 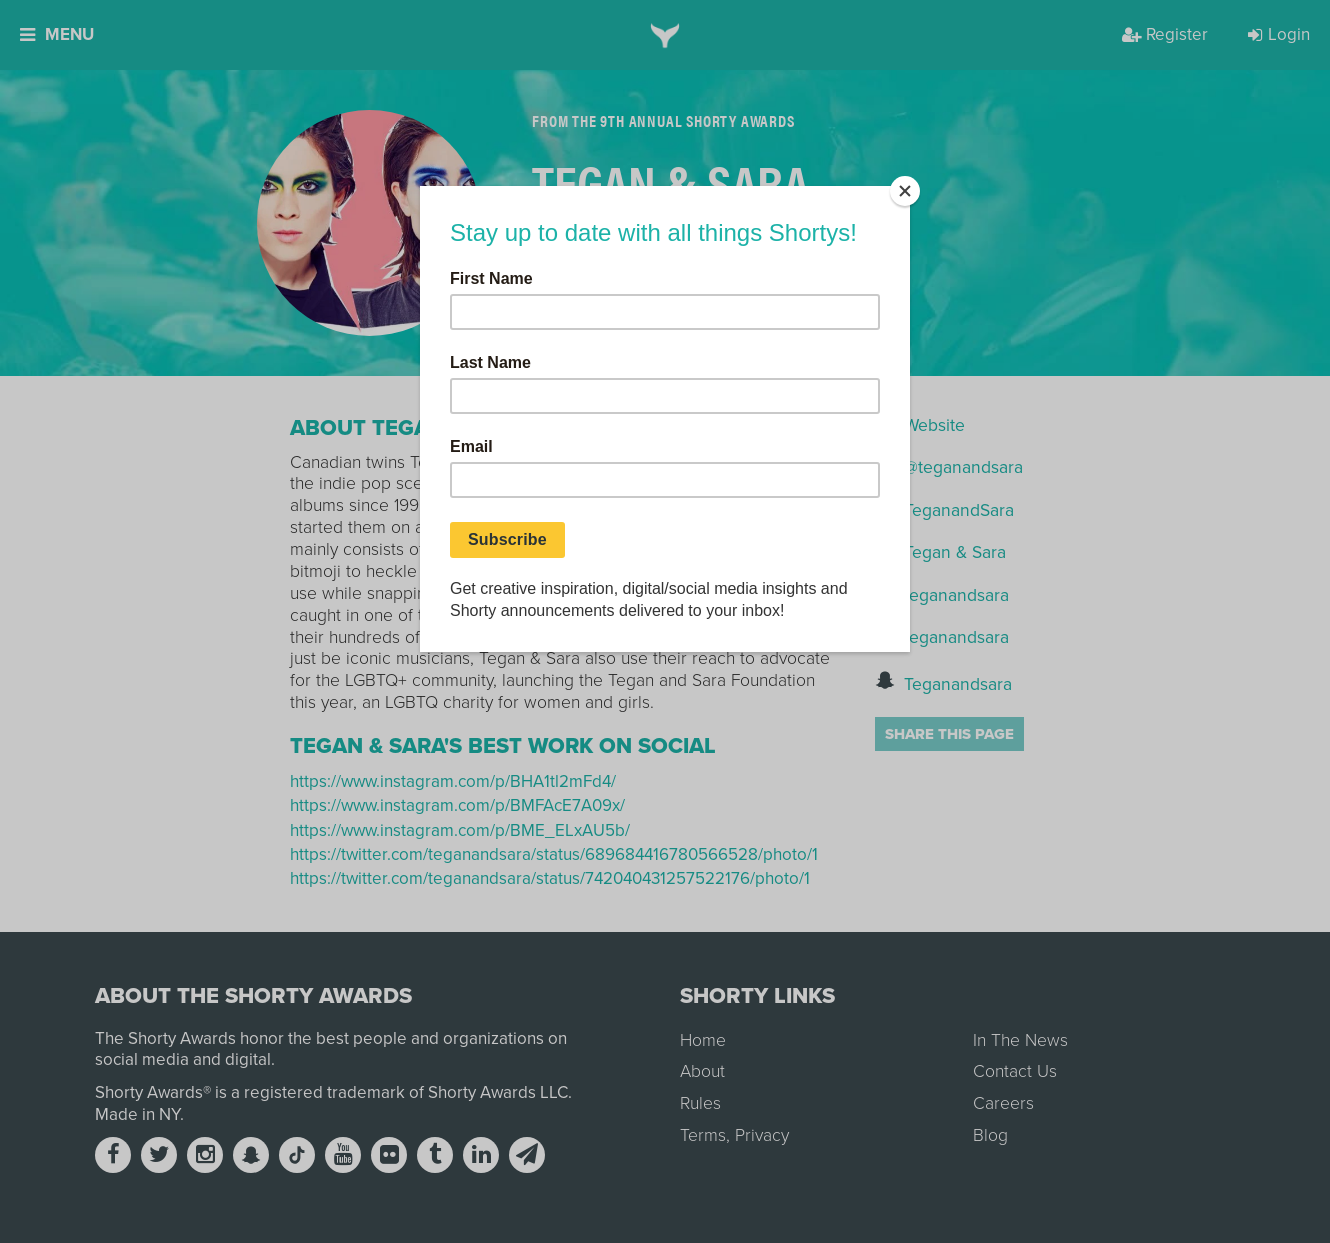 What do you see at coordinates (905, 191) in the screenshot?
I see `[Close]` at bounding box center [905, 191].